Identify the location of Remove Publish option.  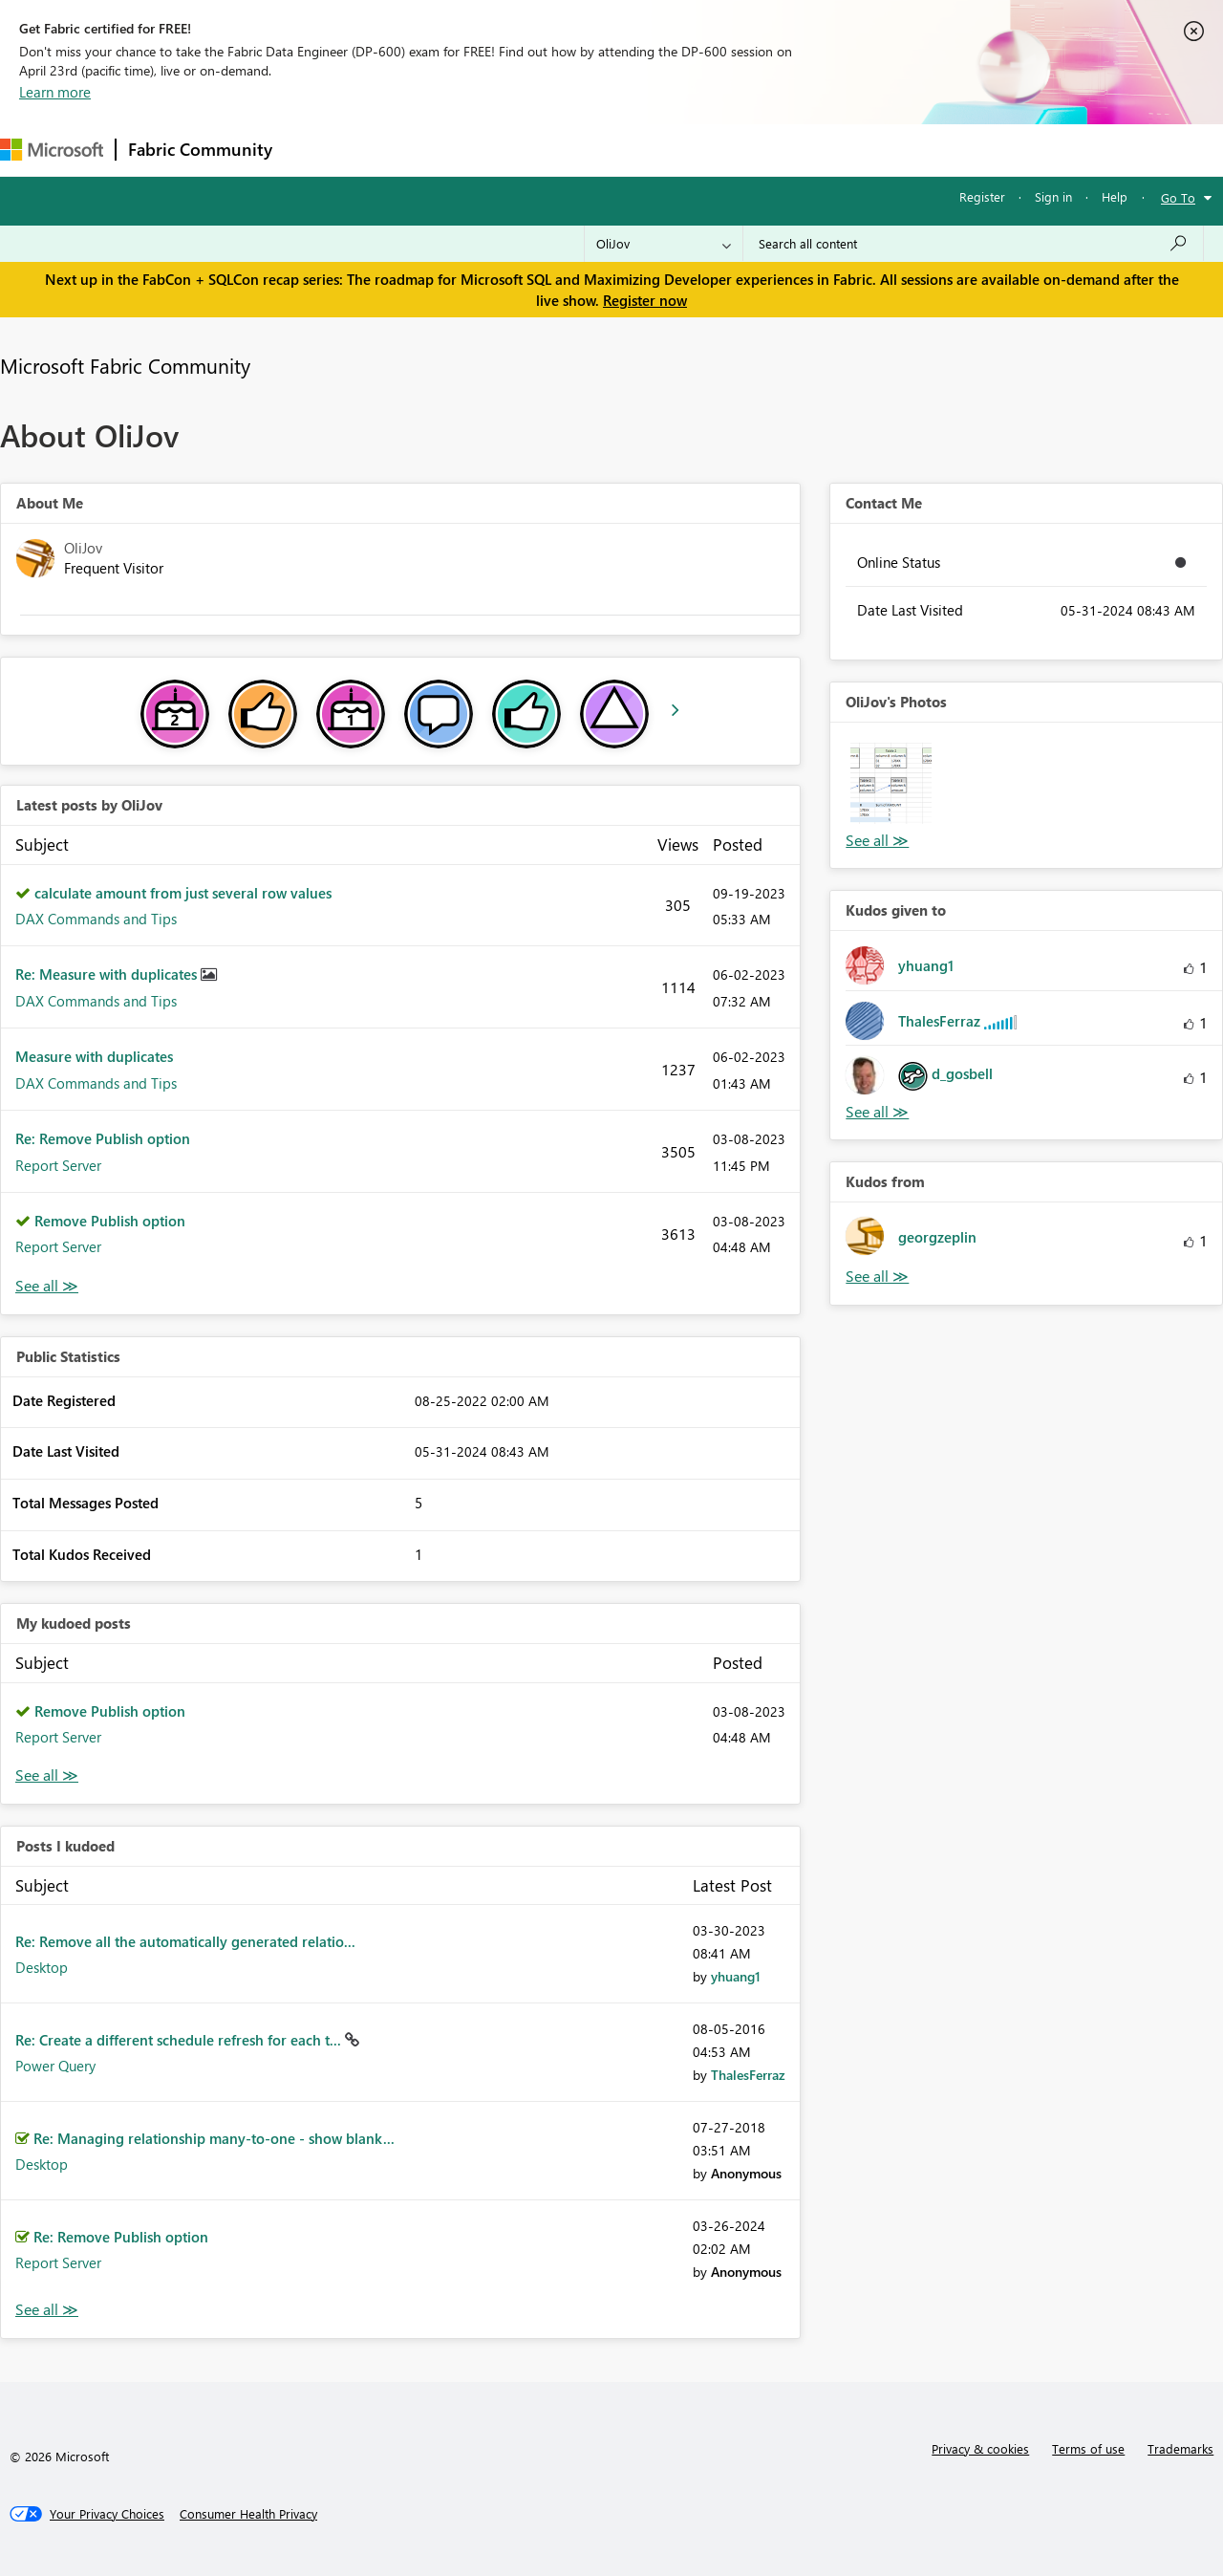
(109, 1220).